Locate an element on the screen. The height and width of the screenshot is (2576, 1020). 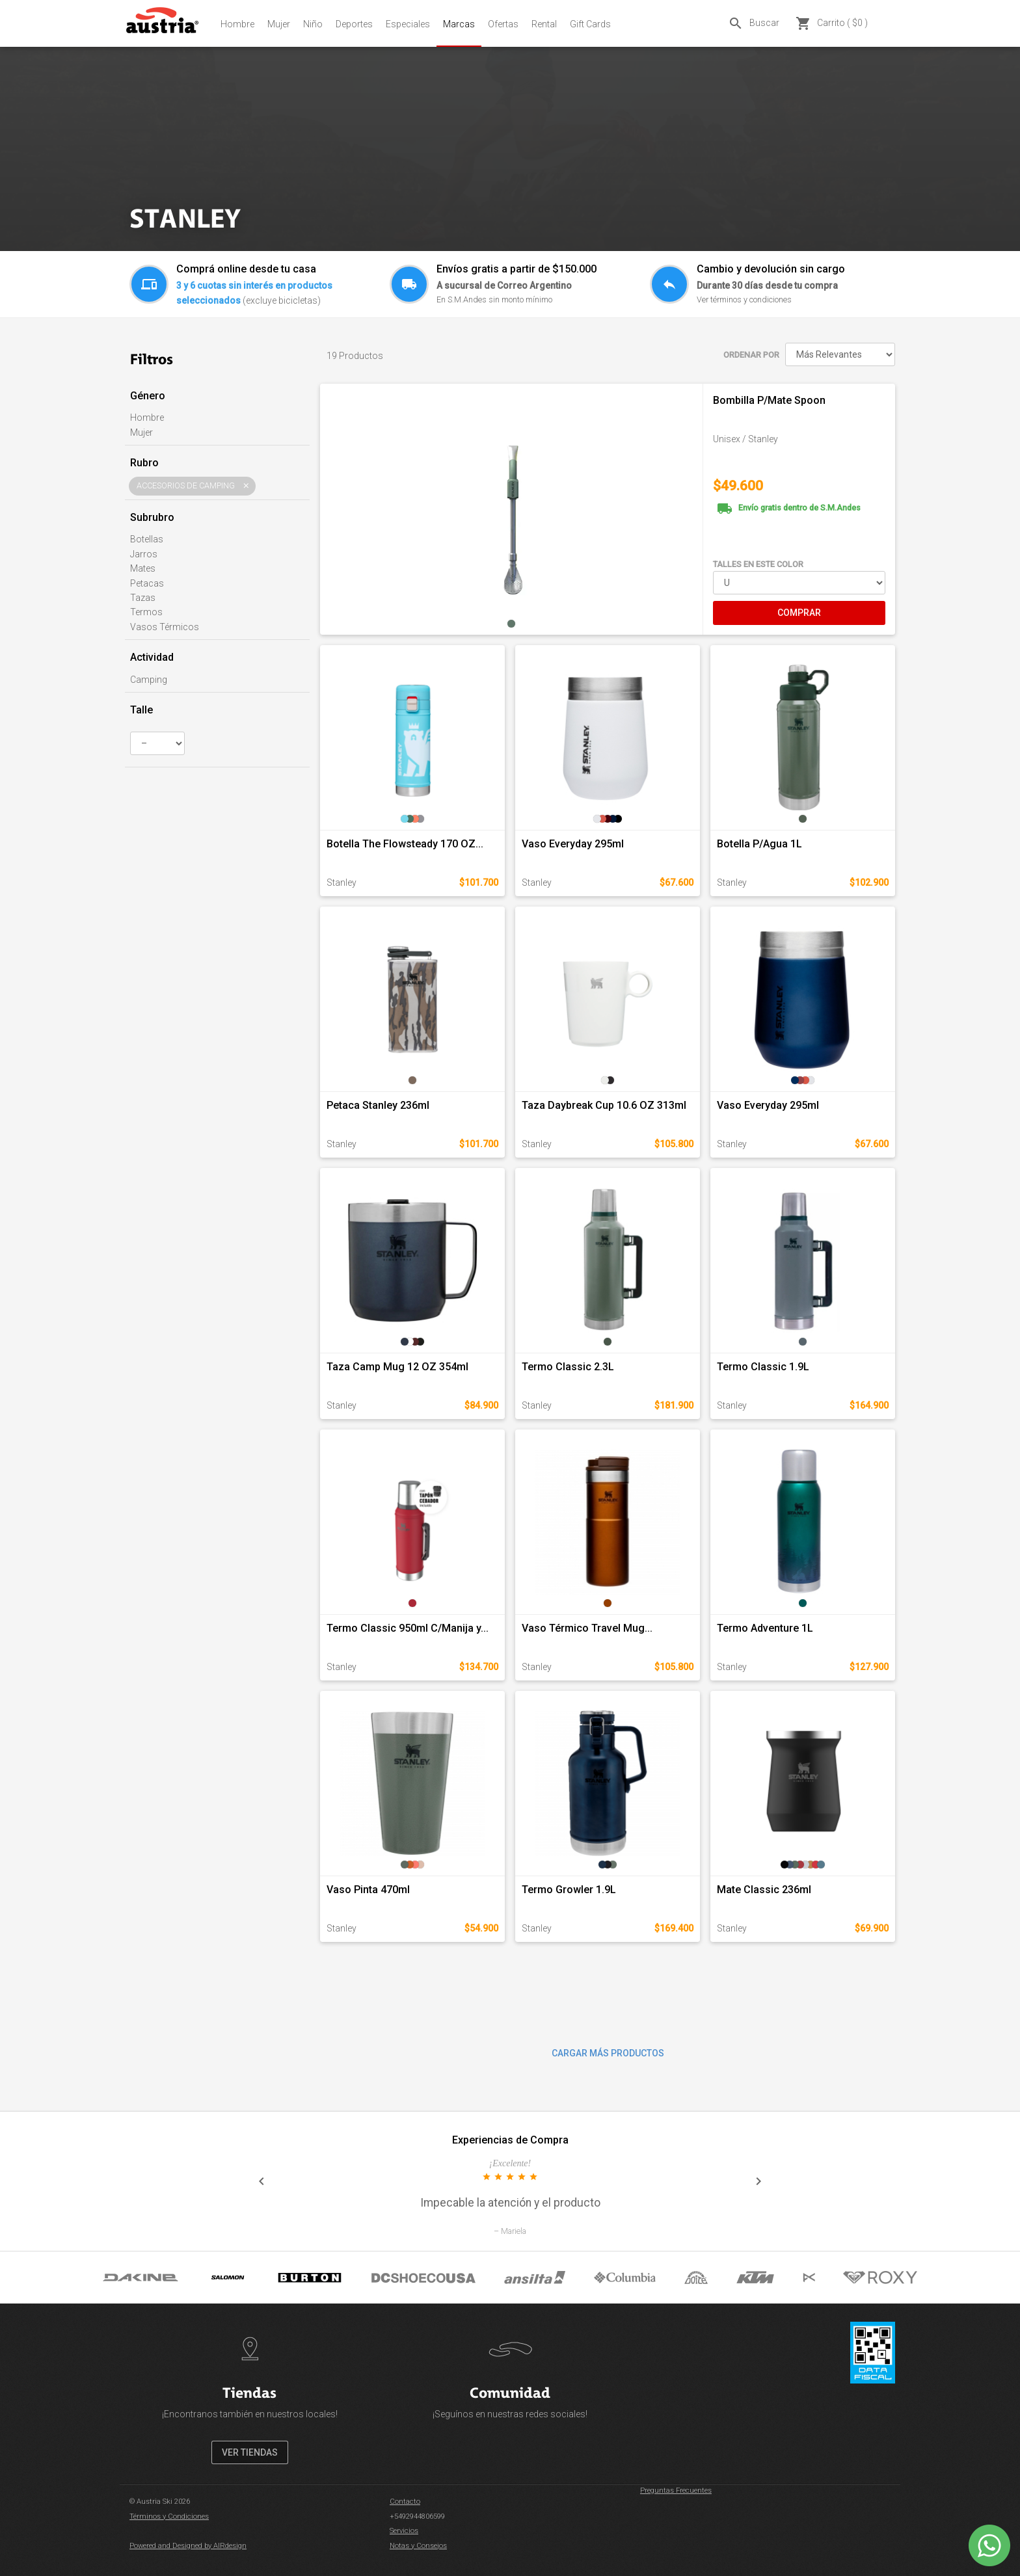
Servicios is located at coordinates (404, 2531).